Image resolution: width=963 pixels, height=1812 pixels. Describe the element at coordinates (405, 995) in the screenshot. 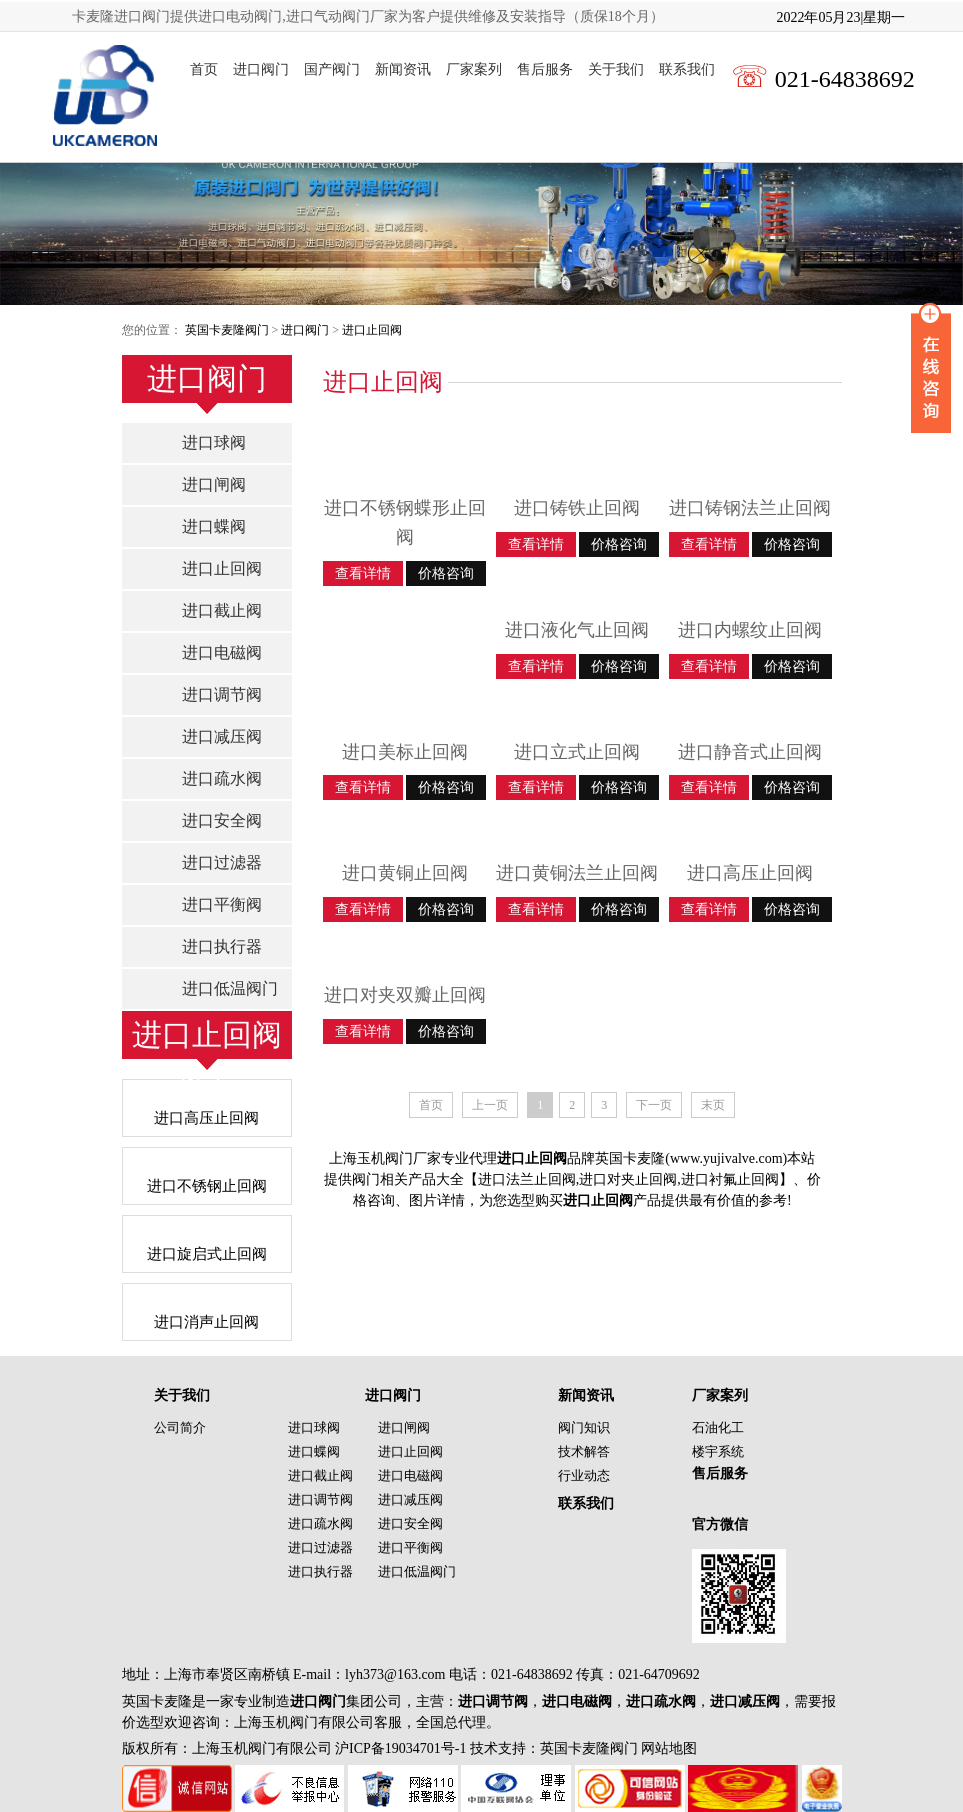

I see `进口对夹双瓣止回阀` at that location.